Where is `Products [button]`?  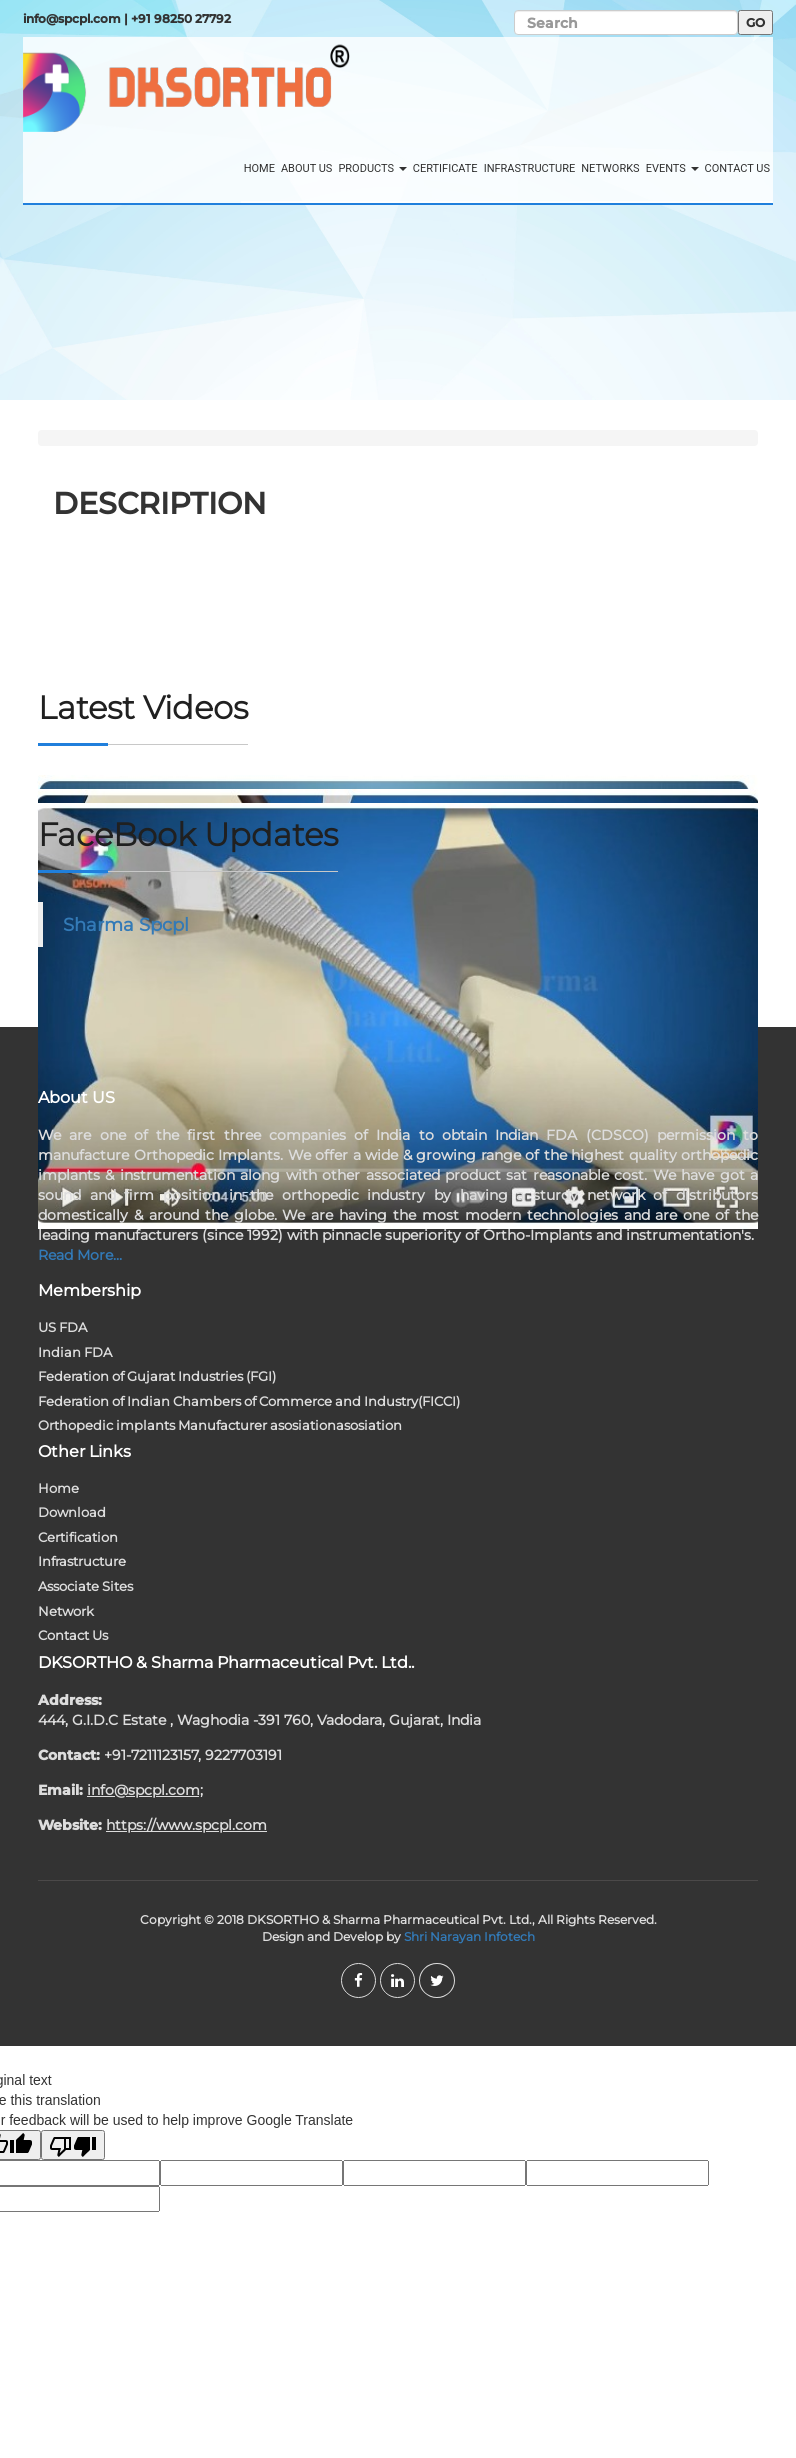
Products [button] is located at coordinates (372, 168).